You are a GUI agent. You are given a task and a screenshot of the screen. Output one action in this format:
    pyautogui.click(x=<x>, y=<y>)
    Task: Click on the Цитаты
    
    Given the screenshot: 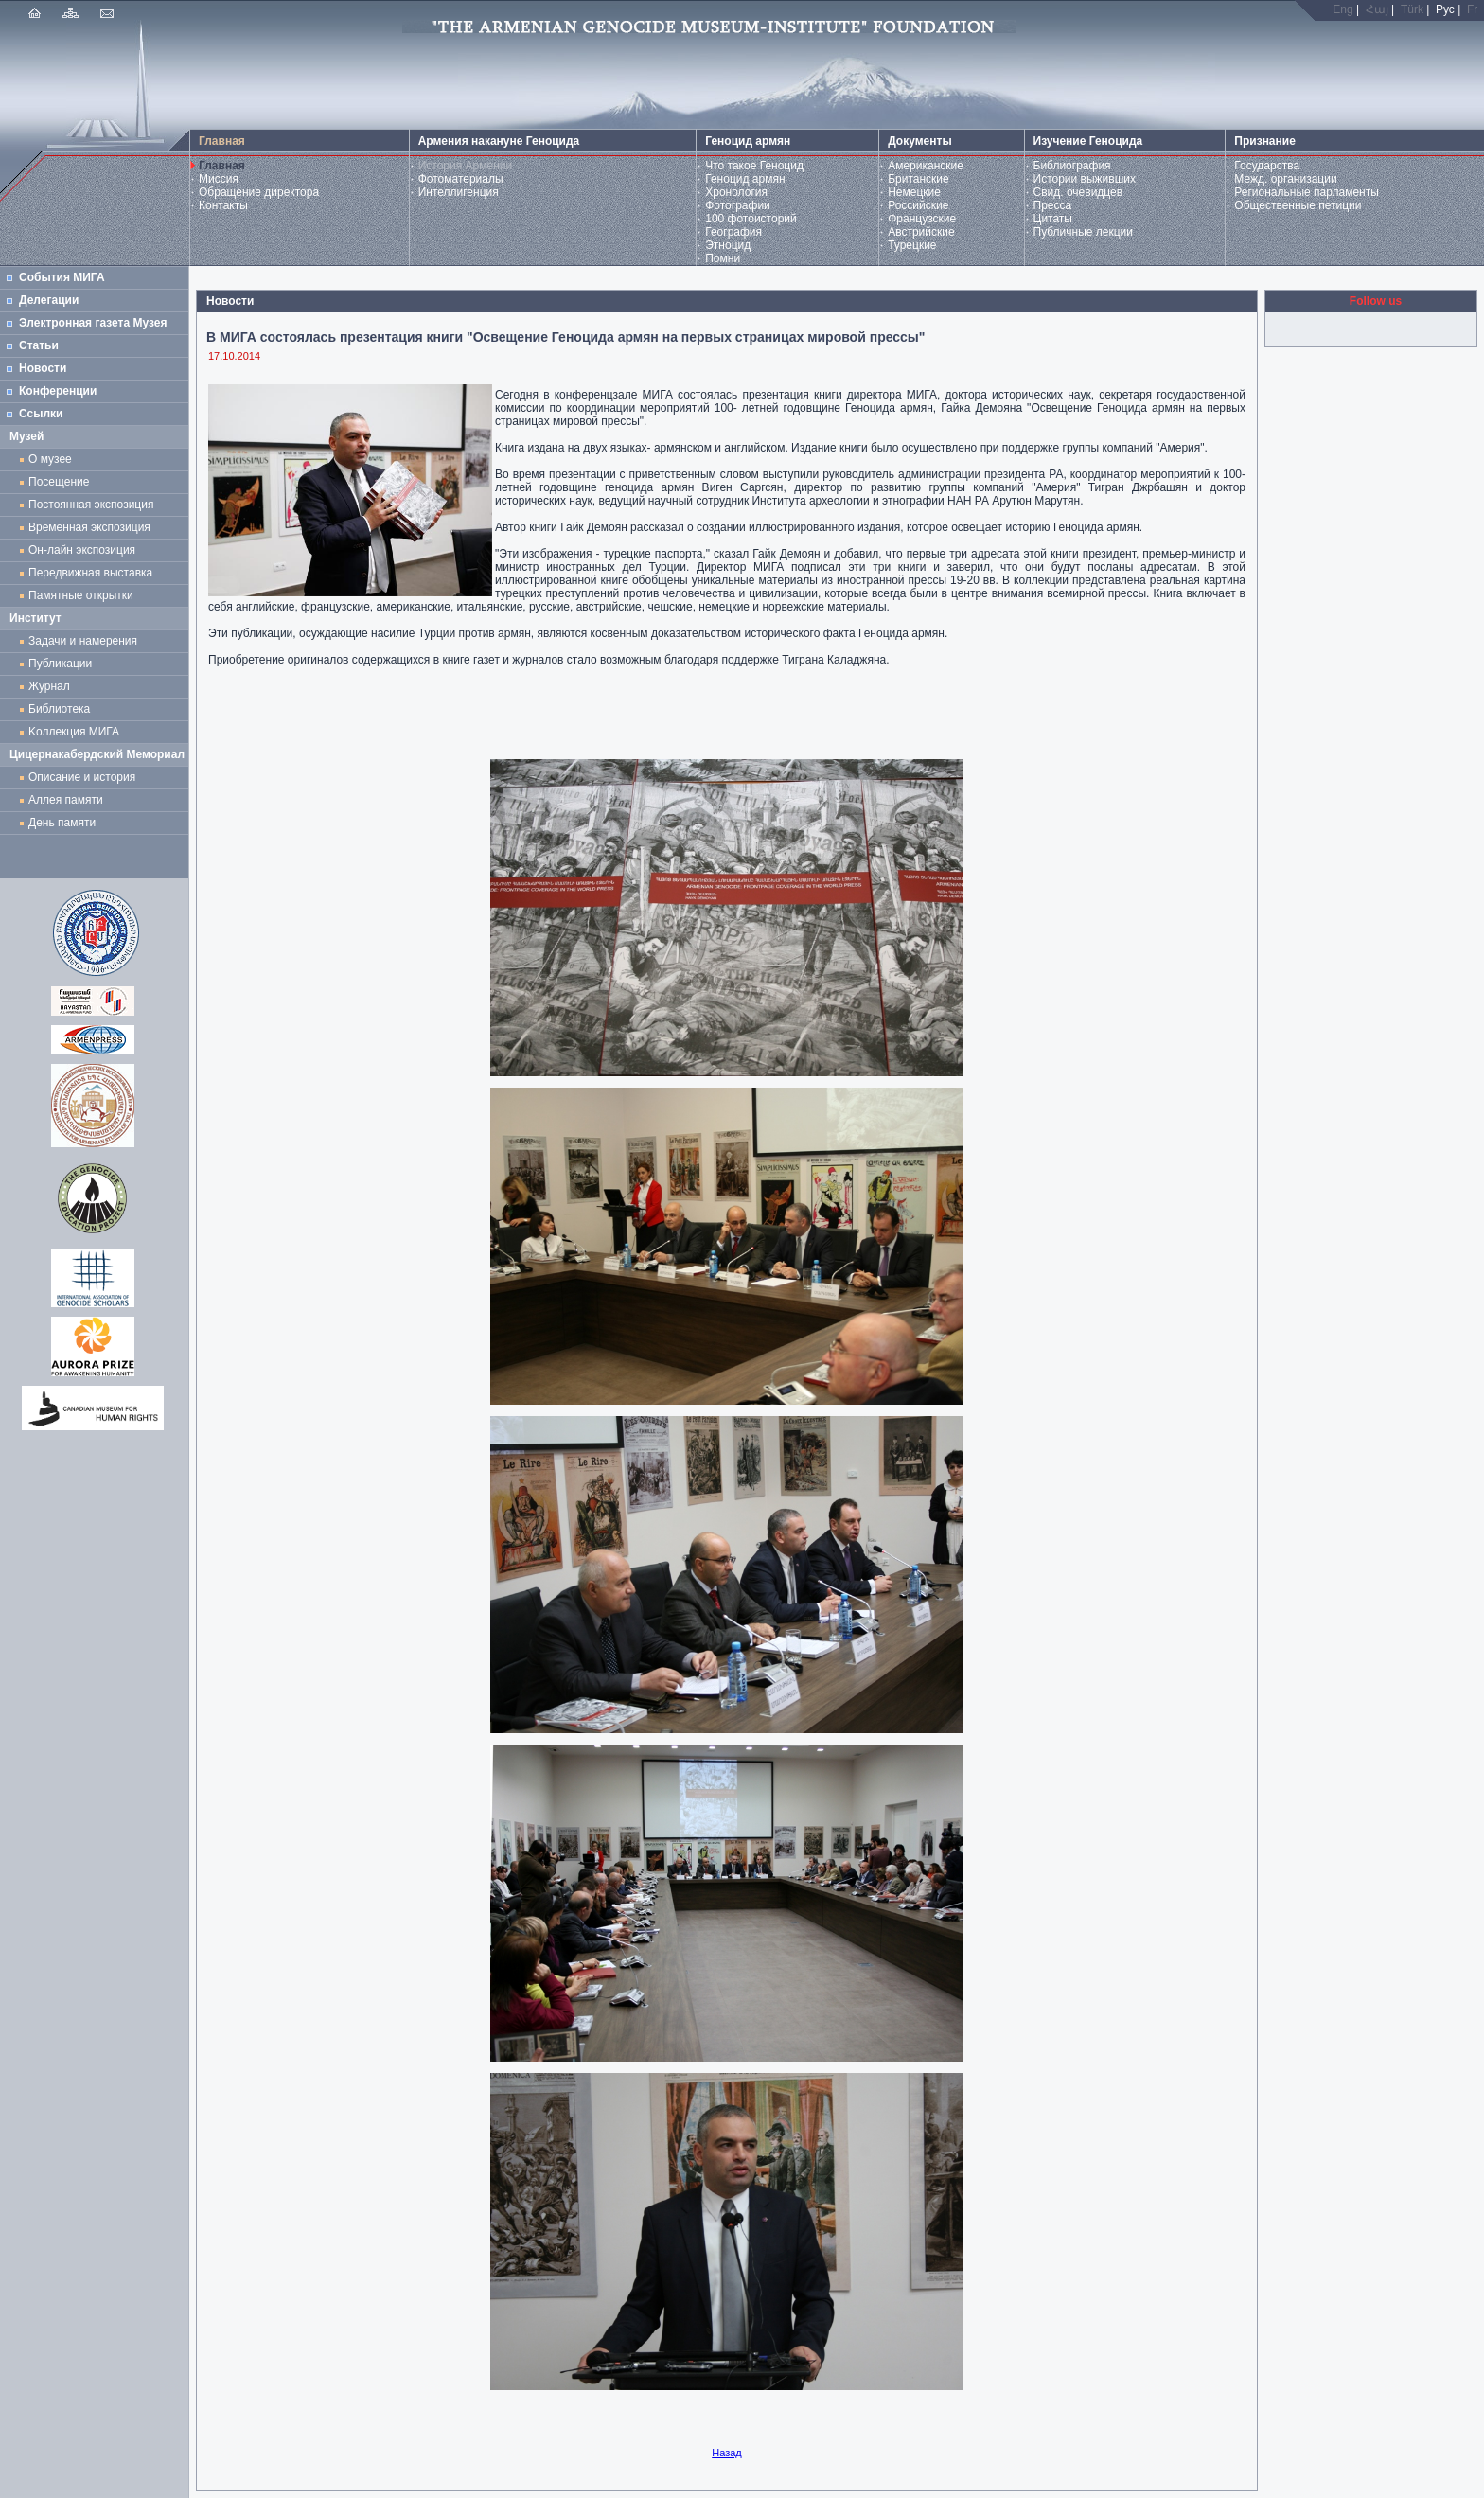 What is the action you would take?
    pyautogui.click(x=1053, y=218)
    